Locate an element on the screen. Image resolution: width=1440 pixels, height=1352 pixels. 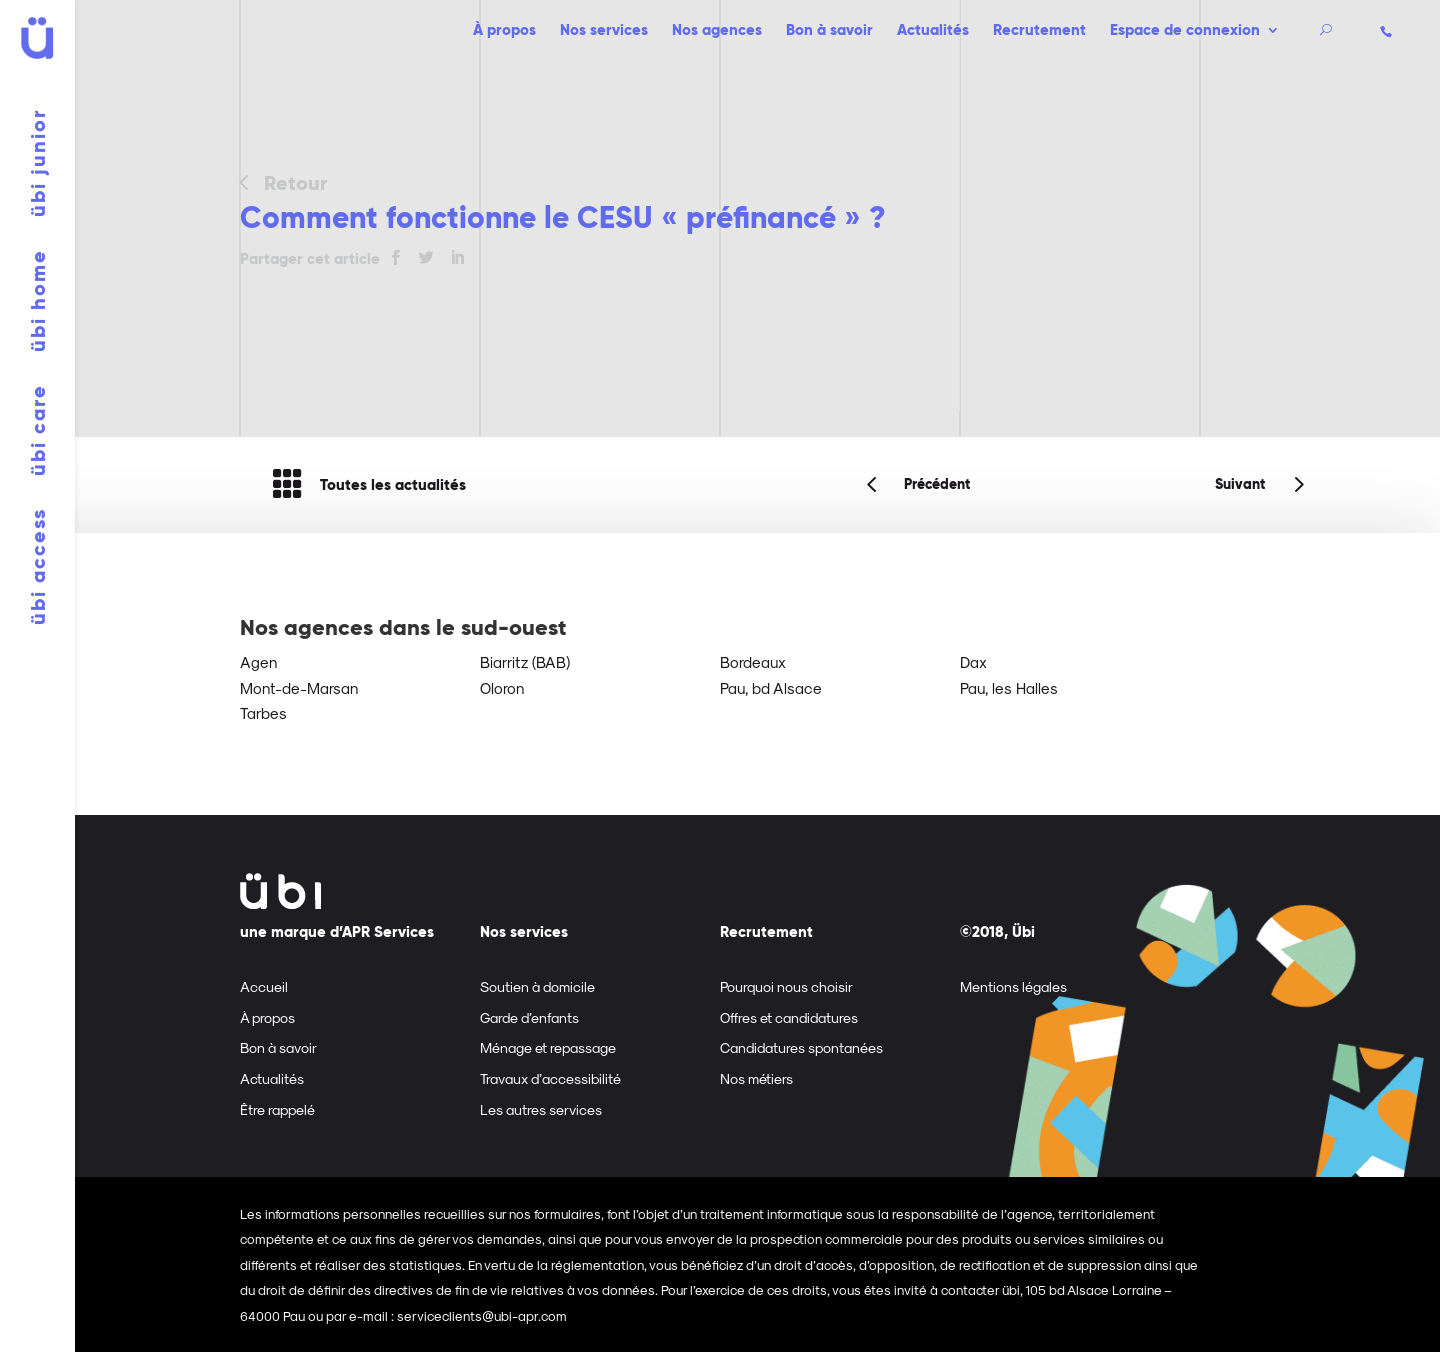
À propos is located at coordinates (504, 31).